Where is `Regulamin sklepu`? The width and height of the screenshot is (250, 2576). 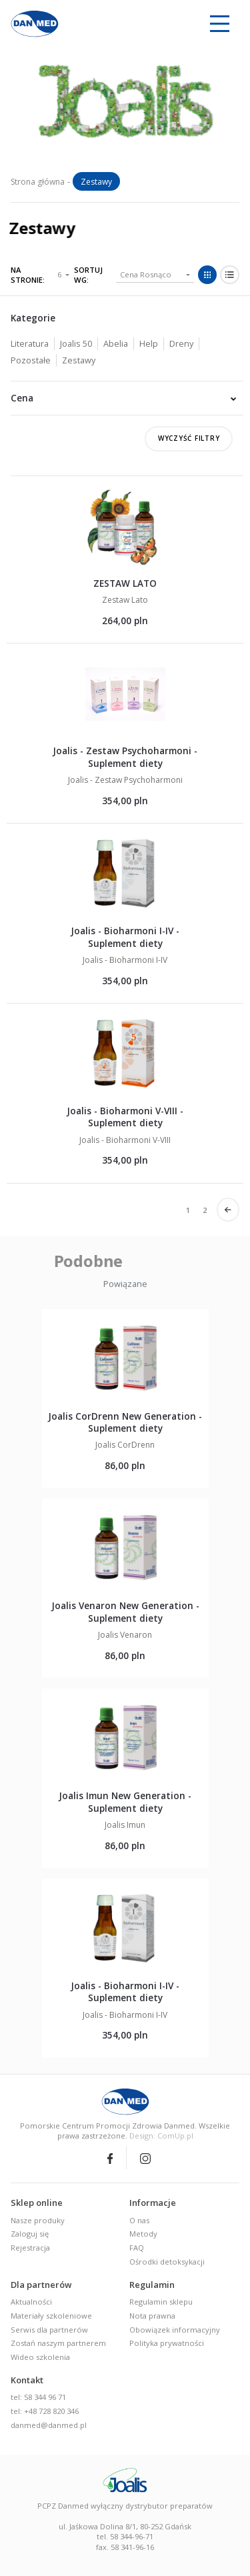
Regulamin sklepu is located at coordinates (161, 2302).